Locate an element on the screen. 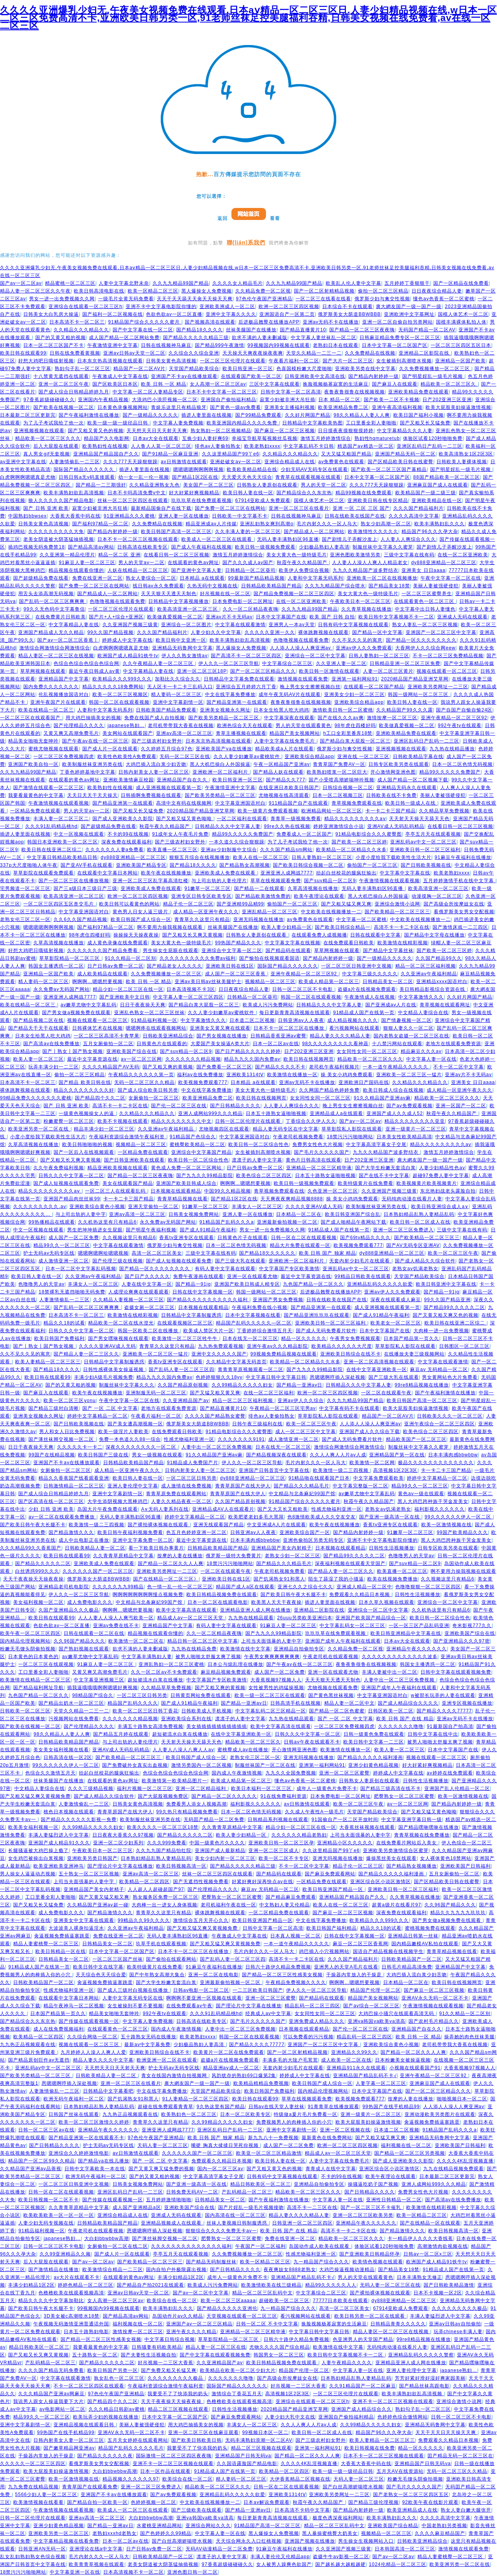 The width and height of the screenshot is (497, 2576). 好紧好爽好深再快点av在线 is located at coordinates (262, 1881).